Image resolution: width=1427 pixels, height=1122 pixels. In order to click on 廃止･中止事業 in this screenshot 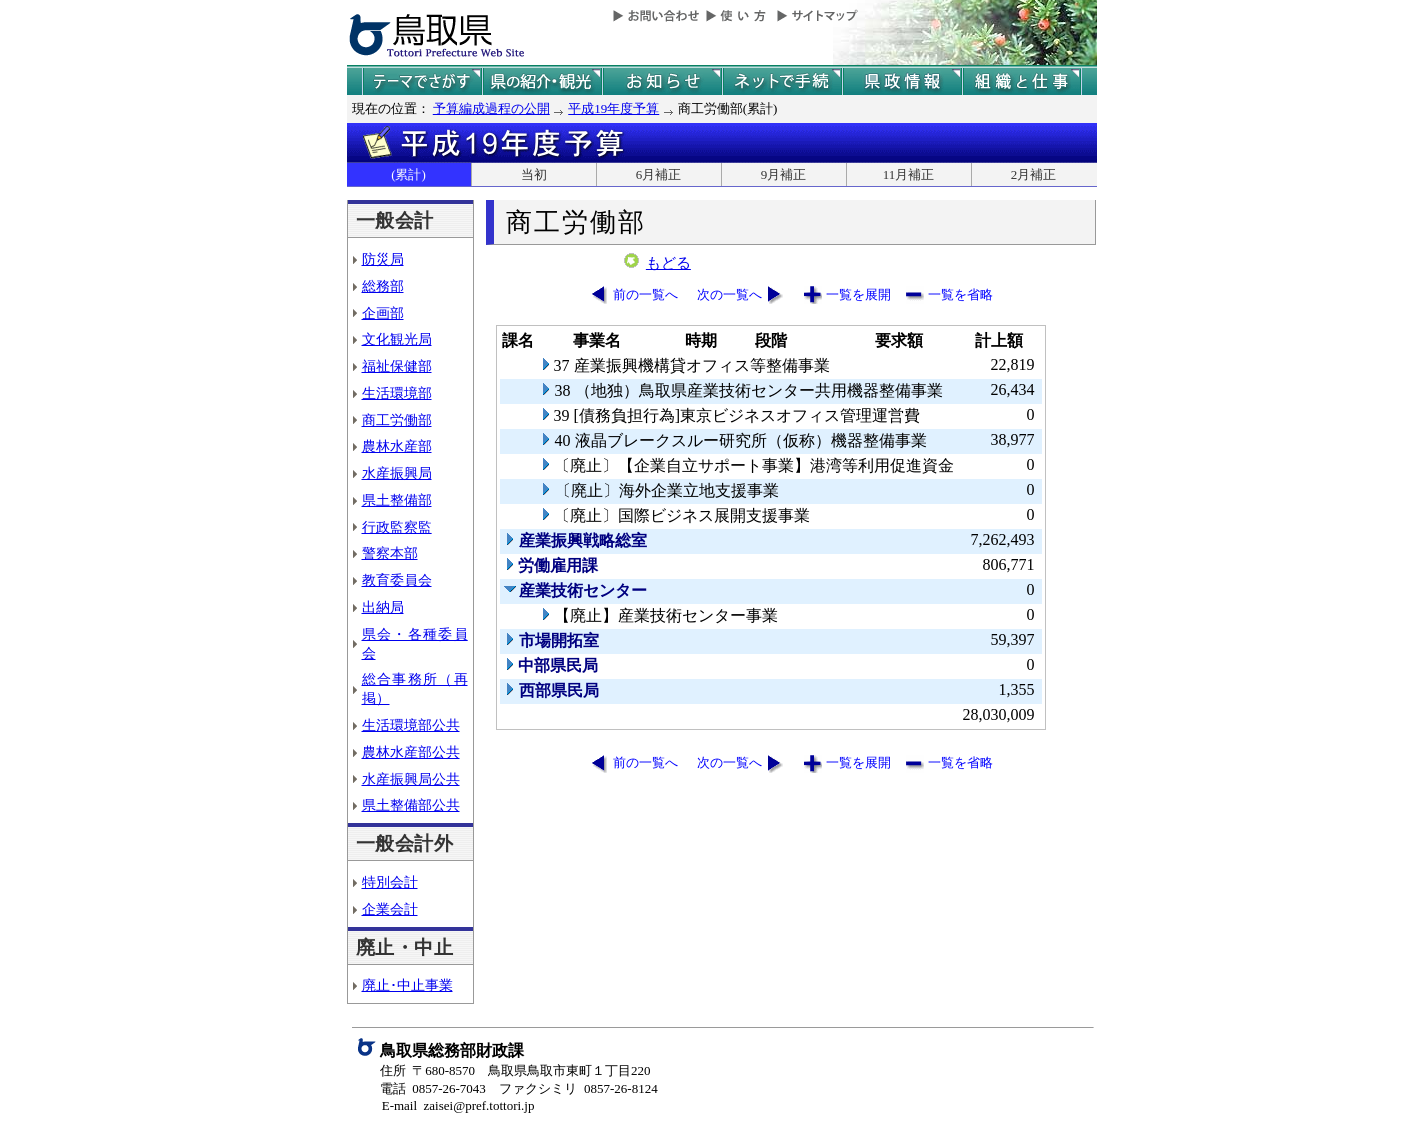, I will do `click(407, 985)`.